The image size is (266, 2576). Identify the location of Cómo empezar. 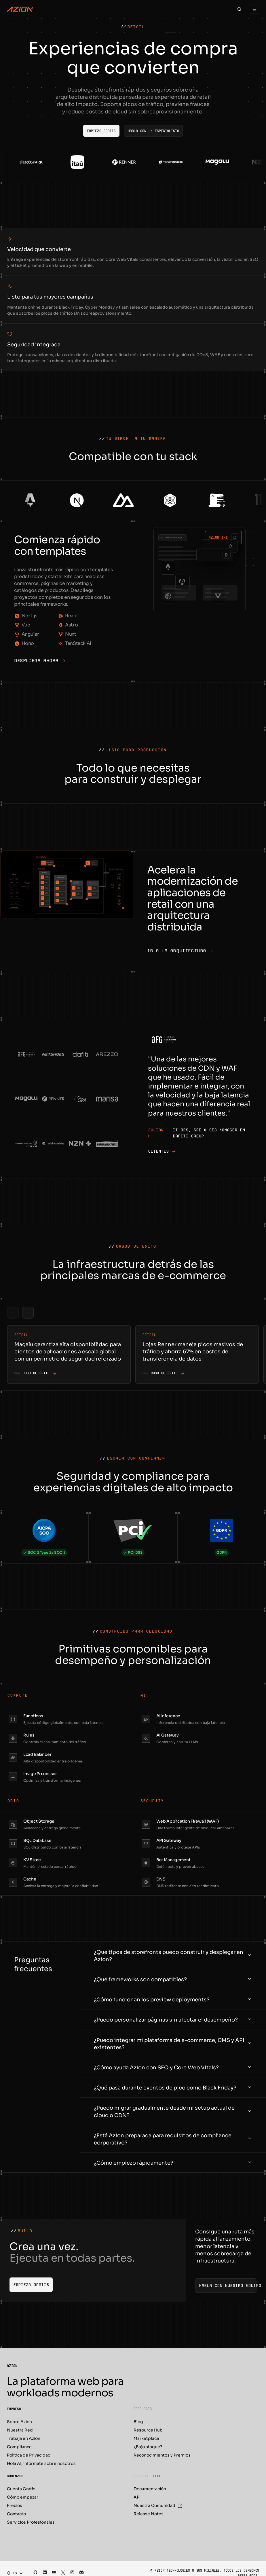
(22, 2497).